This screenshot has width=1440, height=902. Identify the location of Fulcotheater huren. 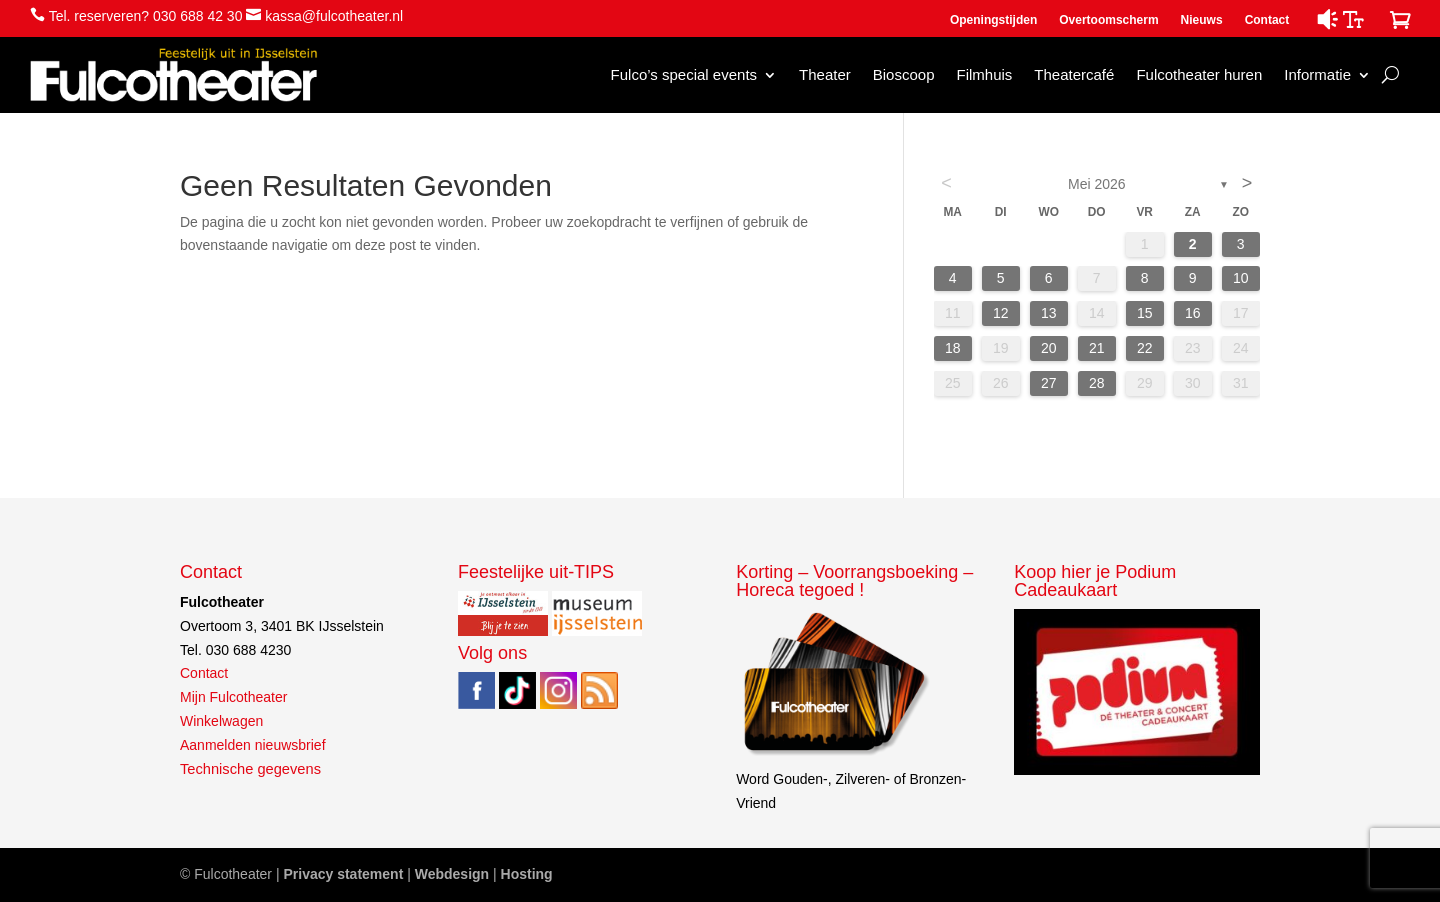
(1199, 74).